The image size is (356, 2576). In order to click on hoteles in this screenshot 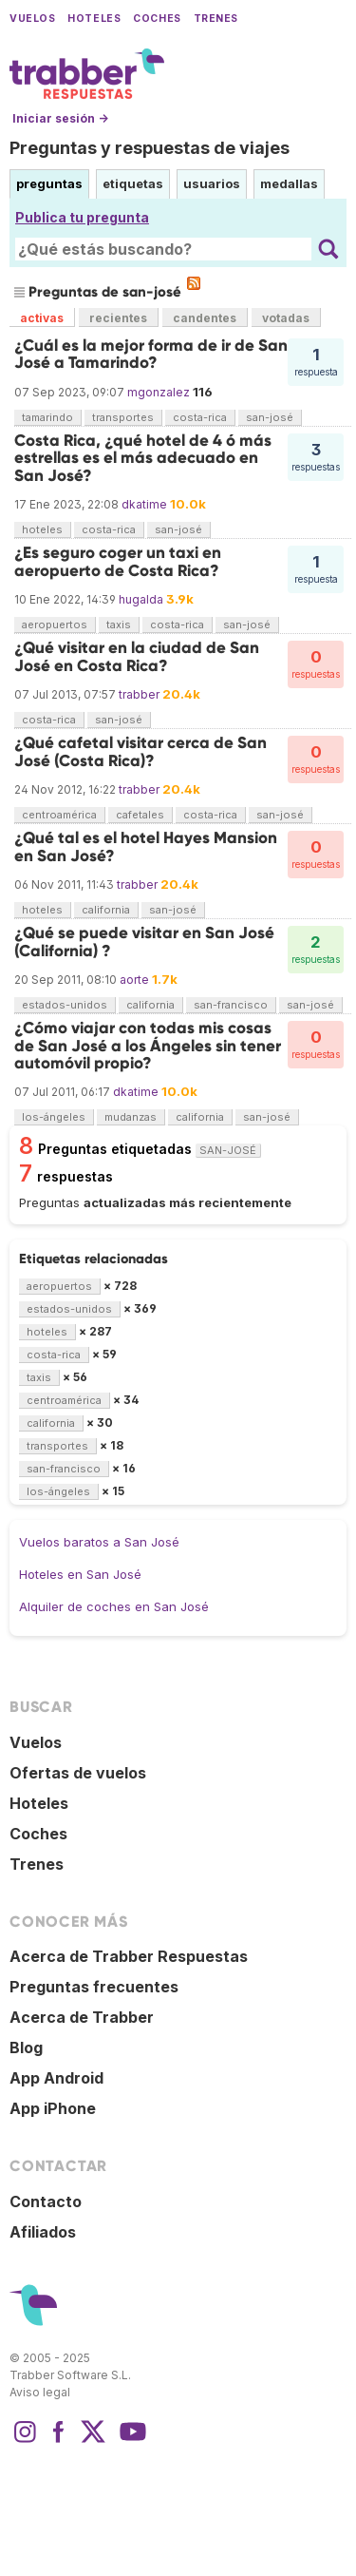, I will do `click(42, 529)`.